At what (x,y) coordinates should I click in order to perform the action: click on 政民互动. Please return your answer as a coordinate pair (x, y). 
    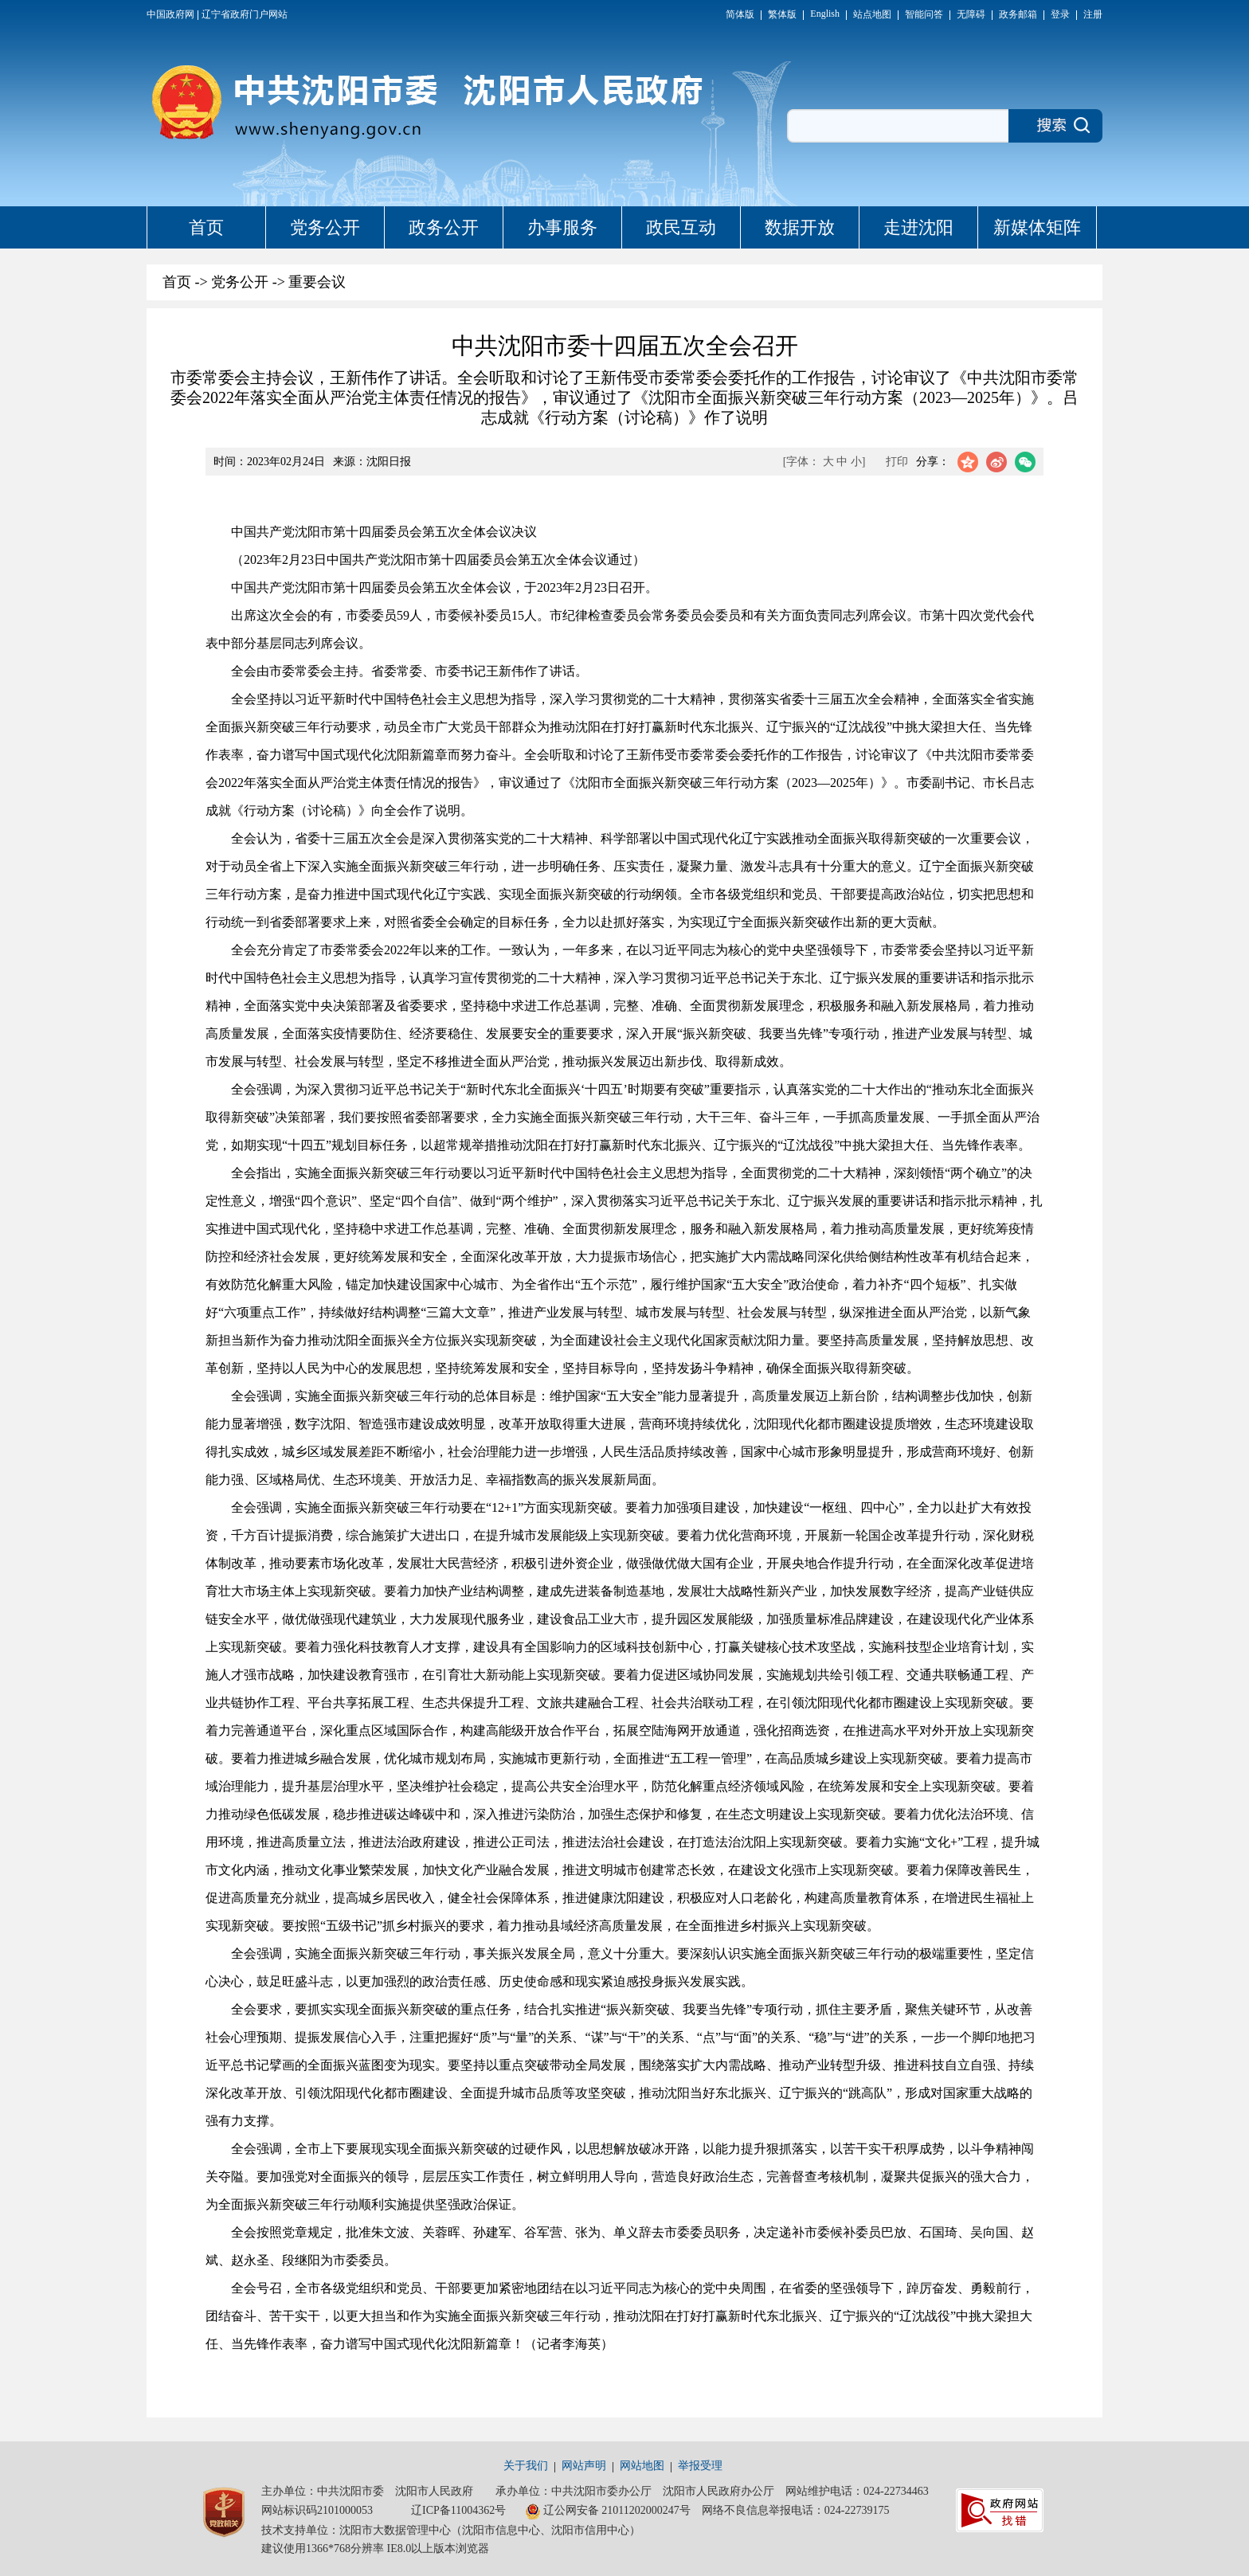
    Looking at the image, I should click on (681, 227).